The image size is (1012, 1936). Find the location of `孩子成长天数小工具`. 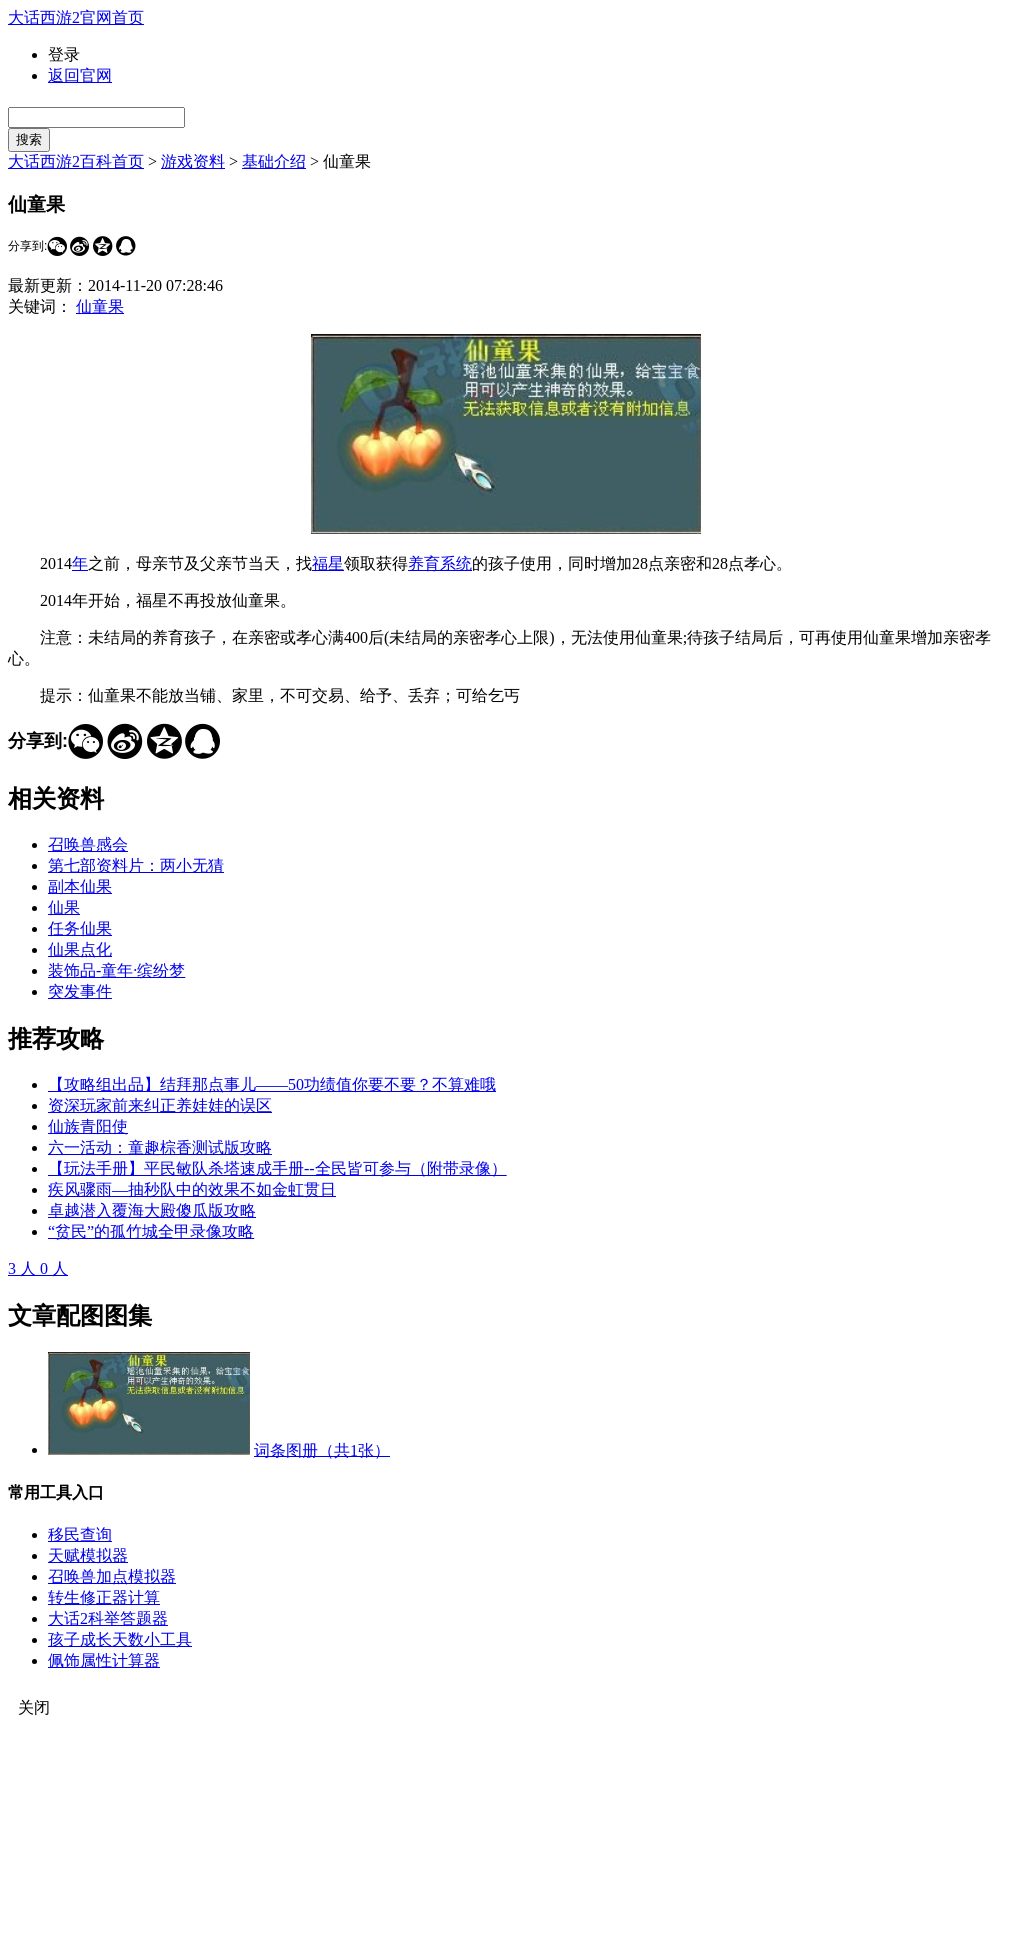

孩子成长天数小工具 is located at coordinates (120, 1639).